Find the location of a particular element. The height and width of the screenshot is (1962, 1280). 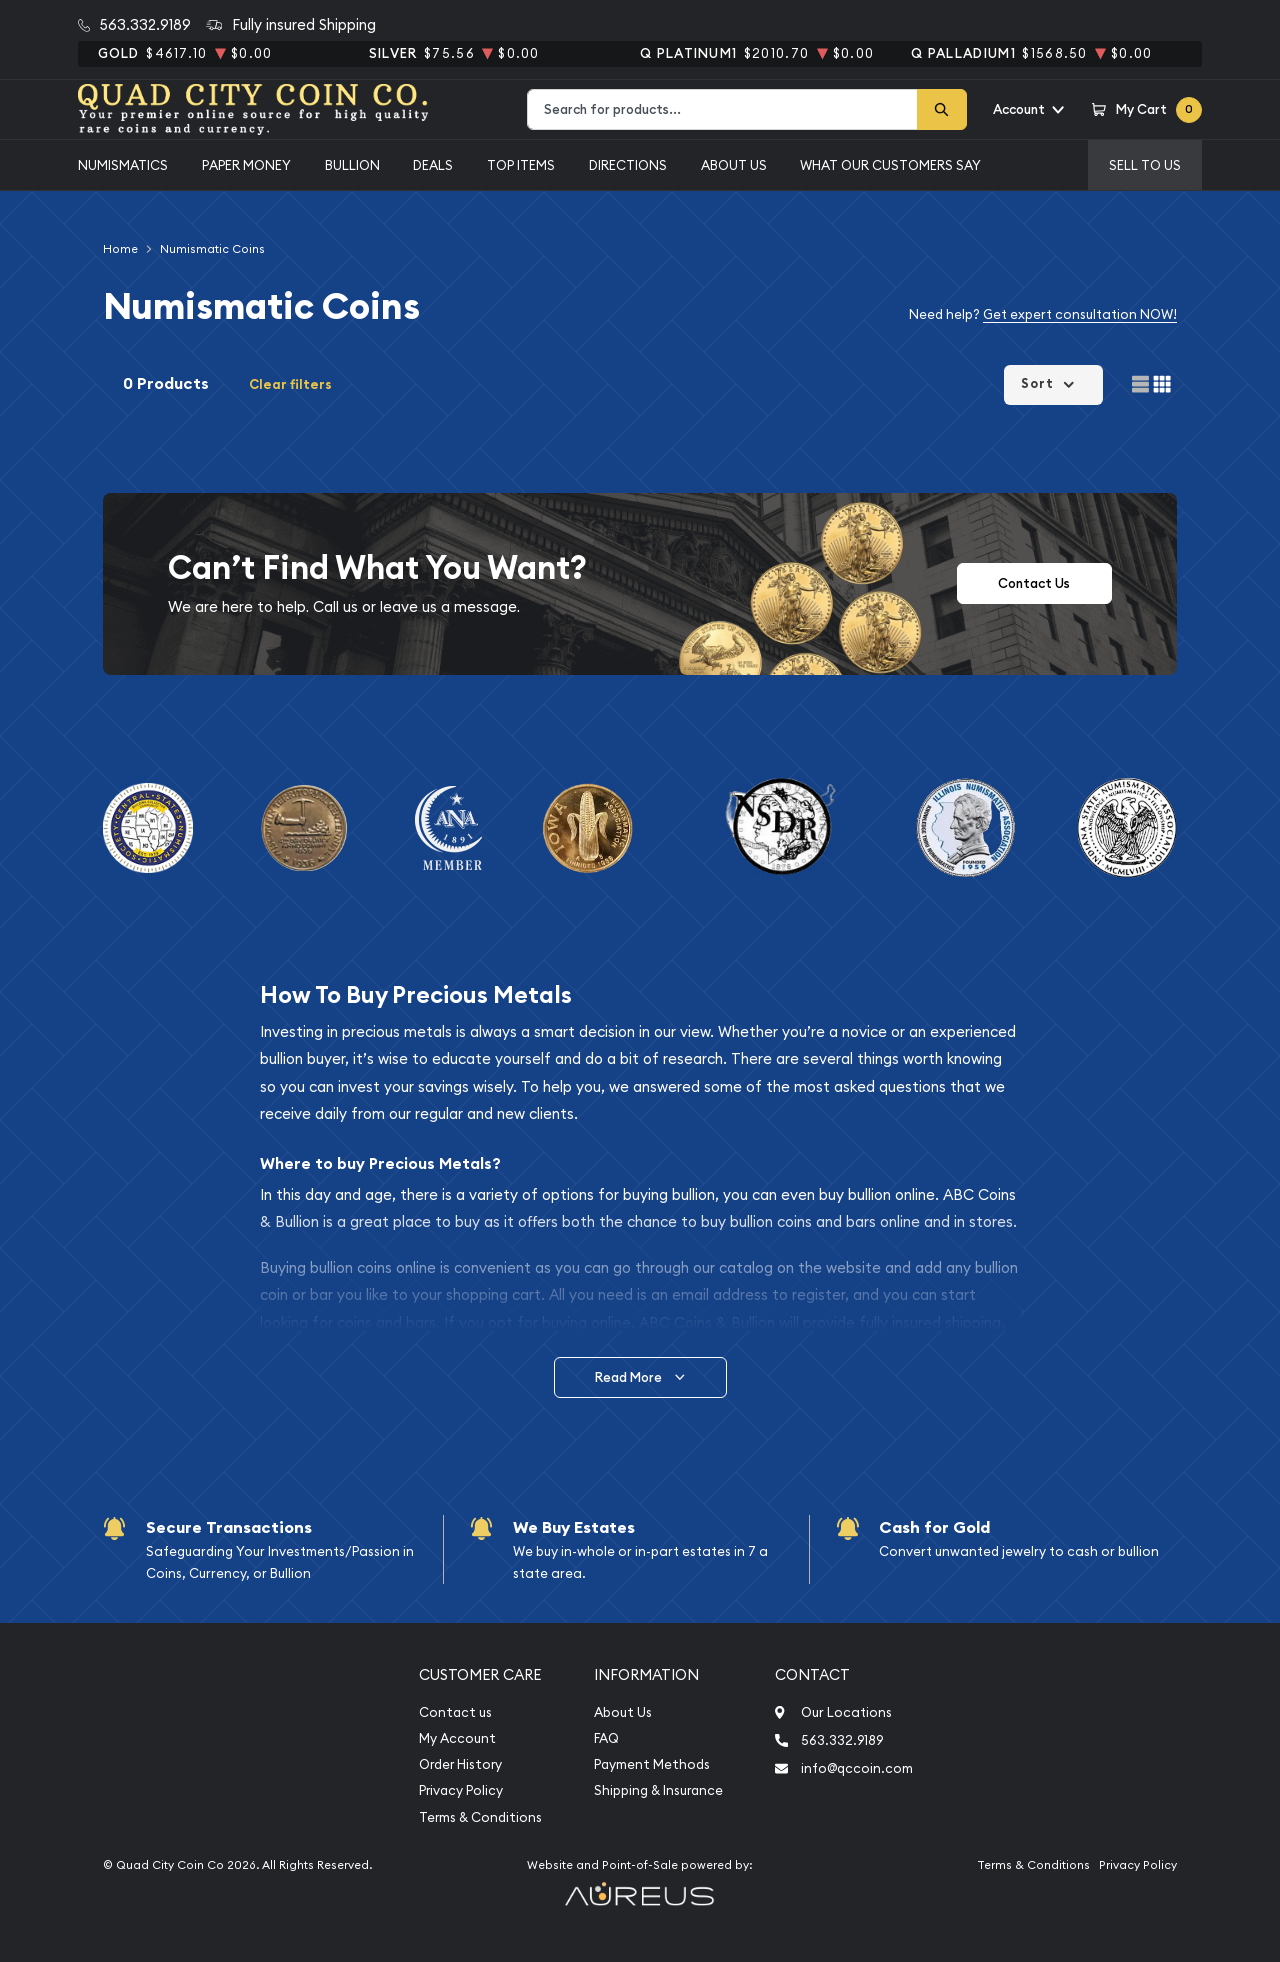

Paper Money is located at coordinates (246, 165).